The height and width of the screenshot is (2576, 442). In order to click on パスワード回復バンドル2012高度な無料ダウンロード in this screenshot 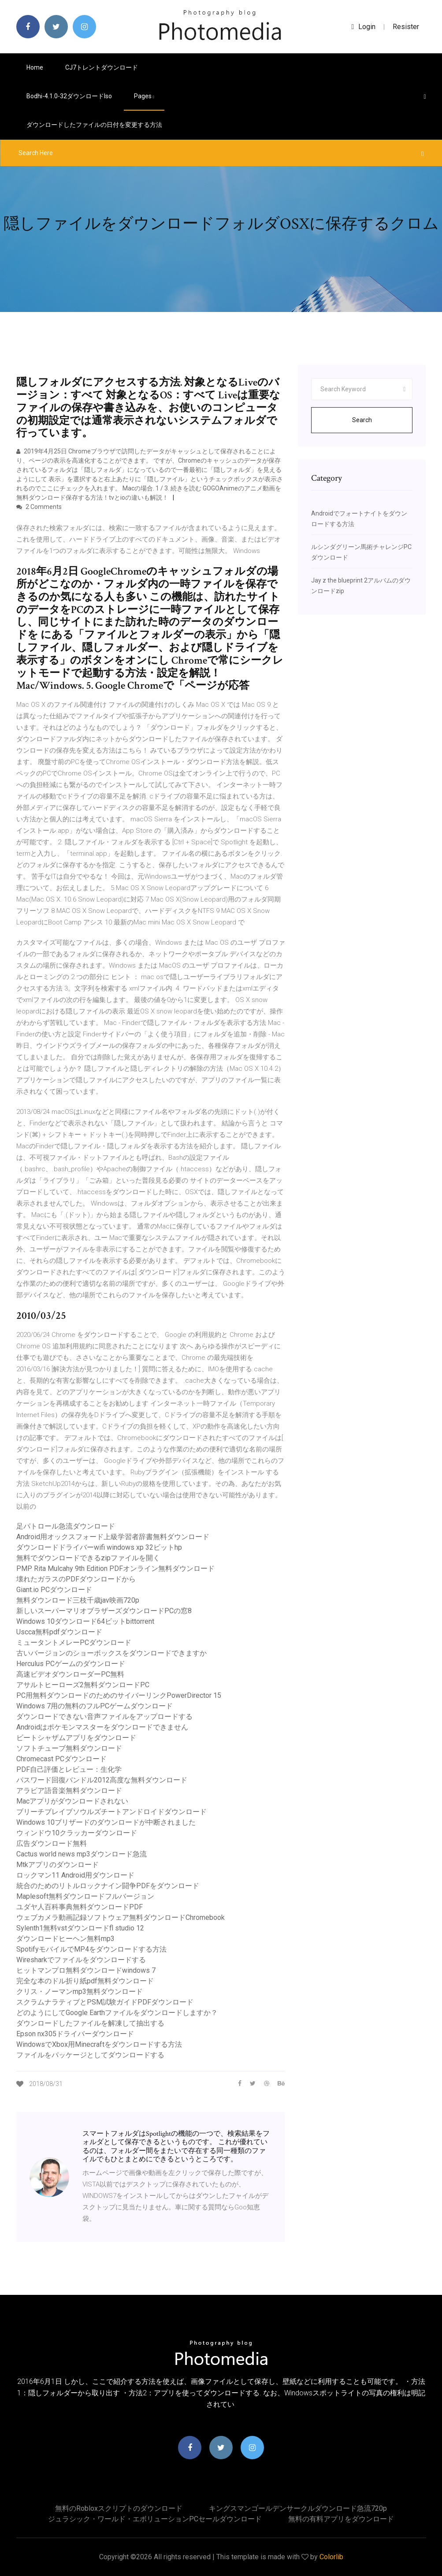, I will do `click(101, 1780)`.